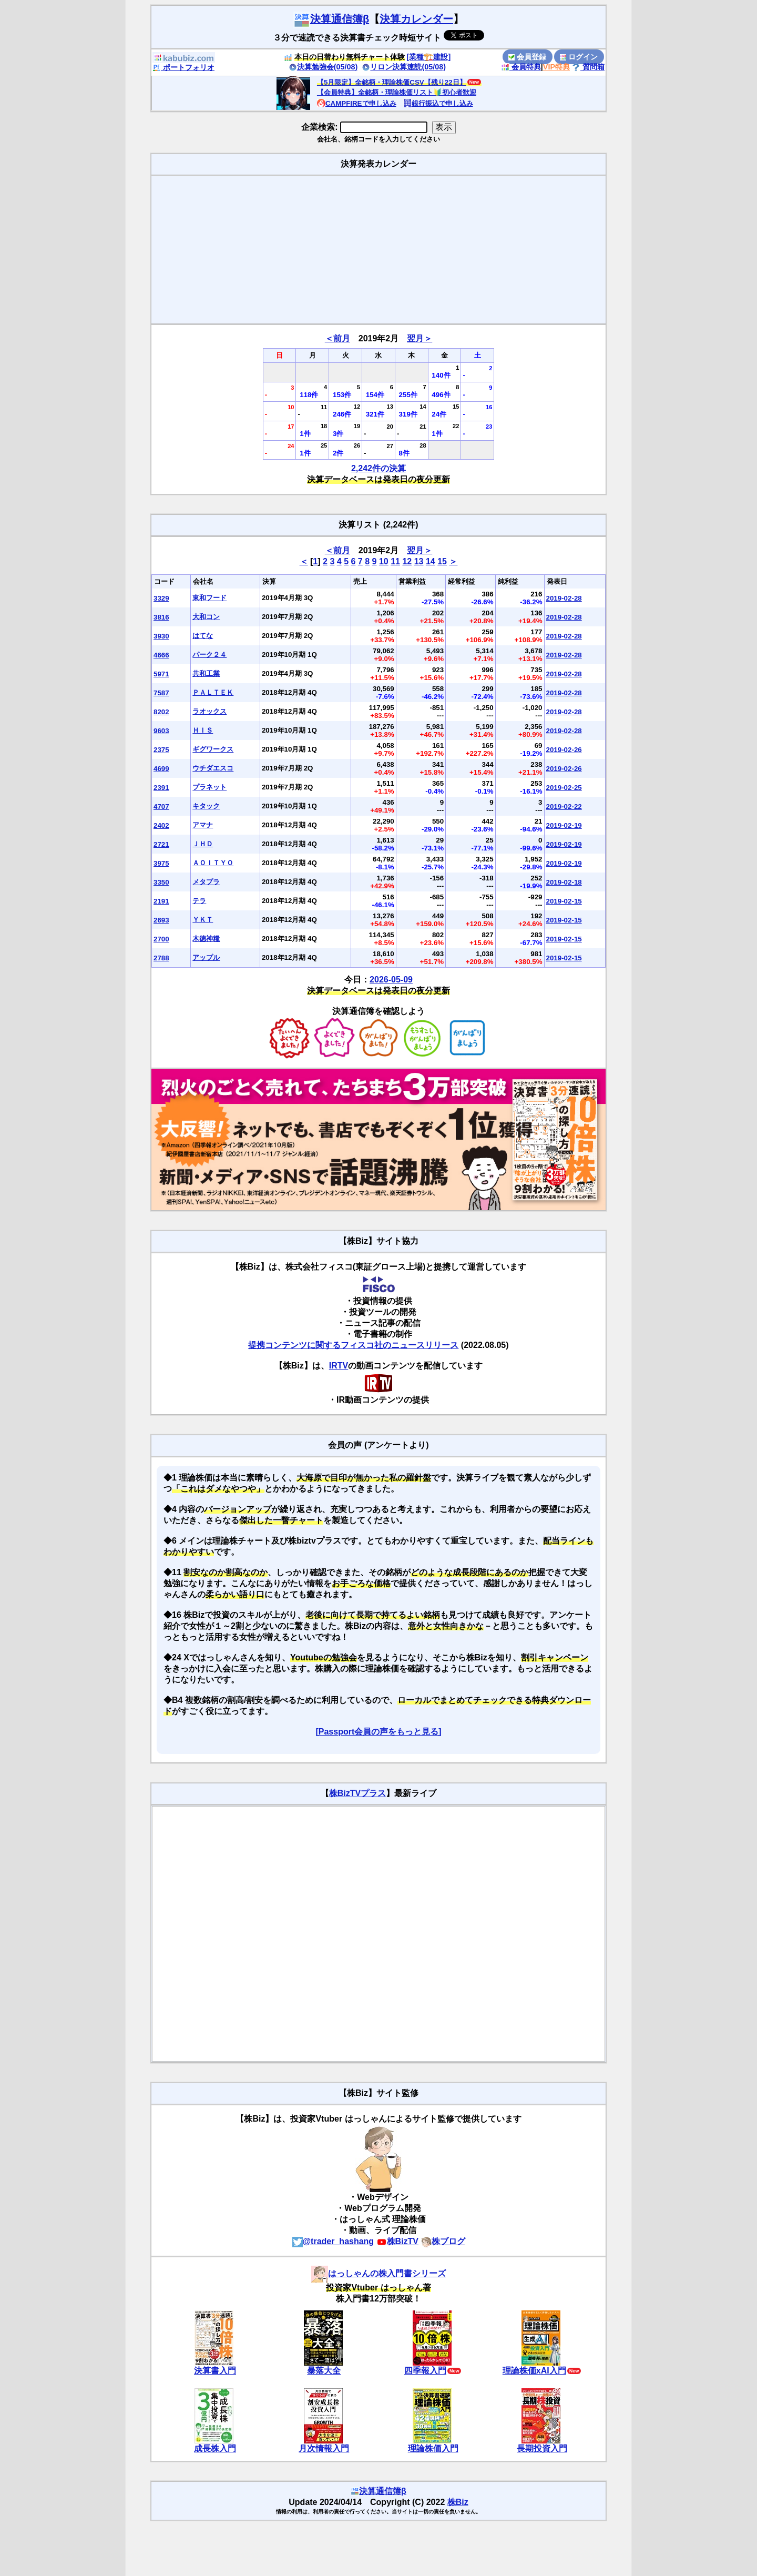  What do you see at coordinates (202, 825) in the screenshot?
I see `アマナ` at bounding box center [202, 825].